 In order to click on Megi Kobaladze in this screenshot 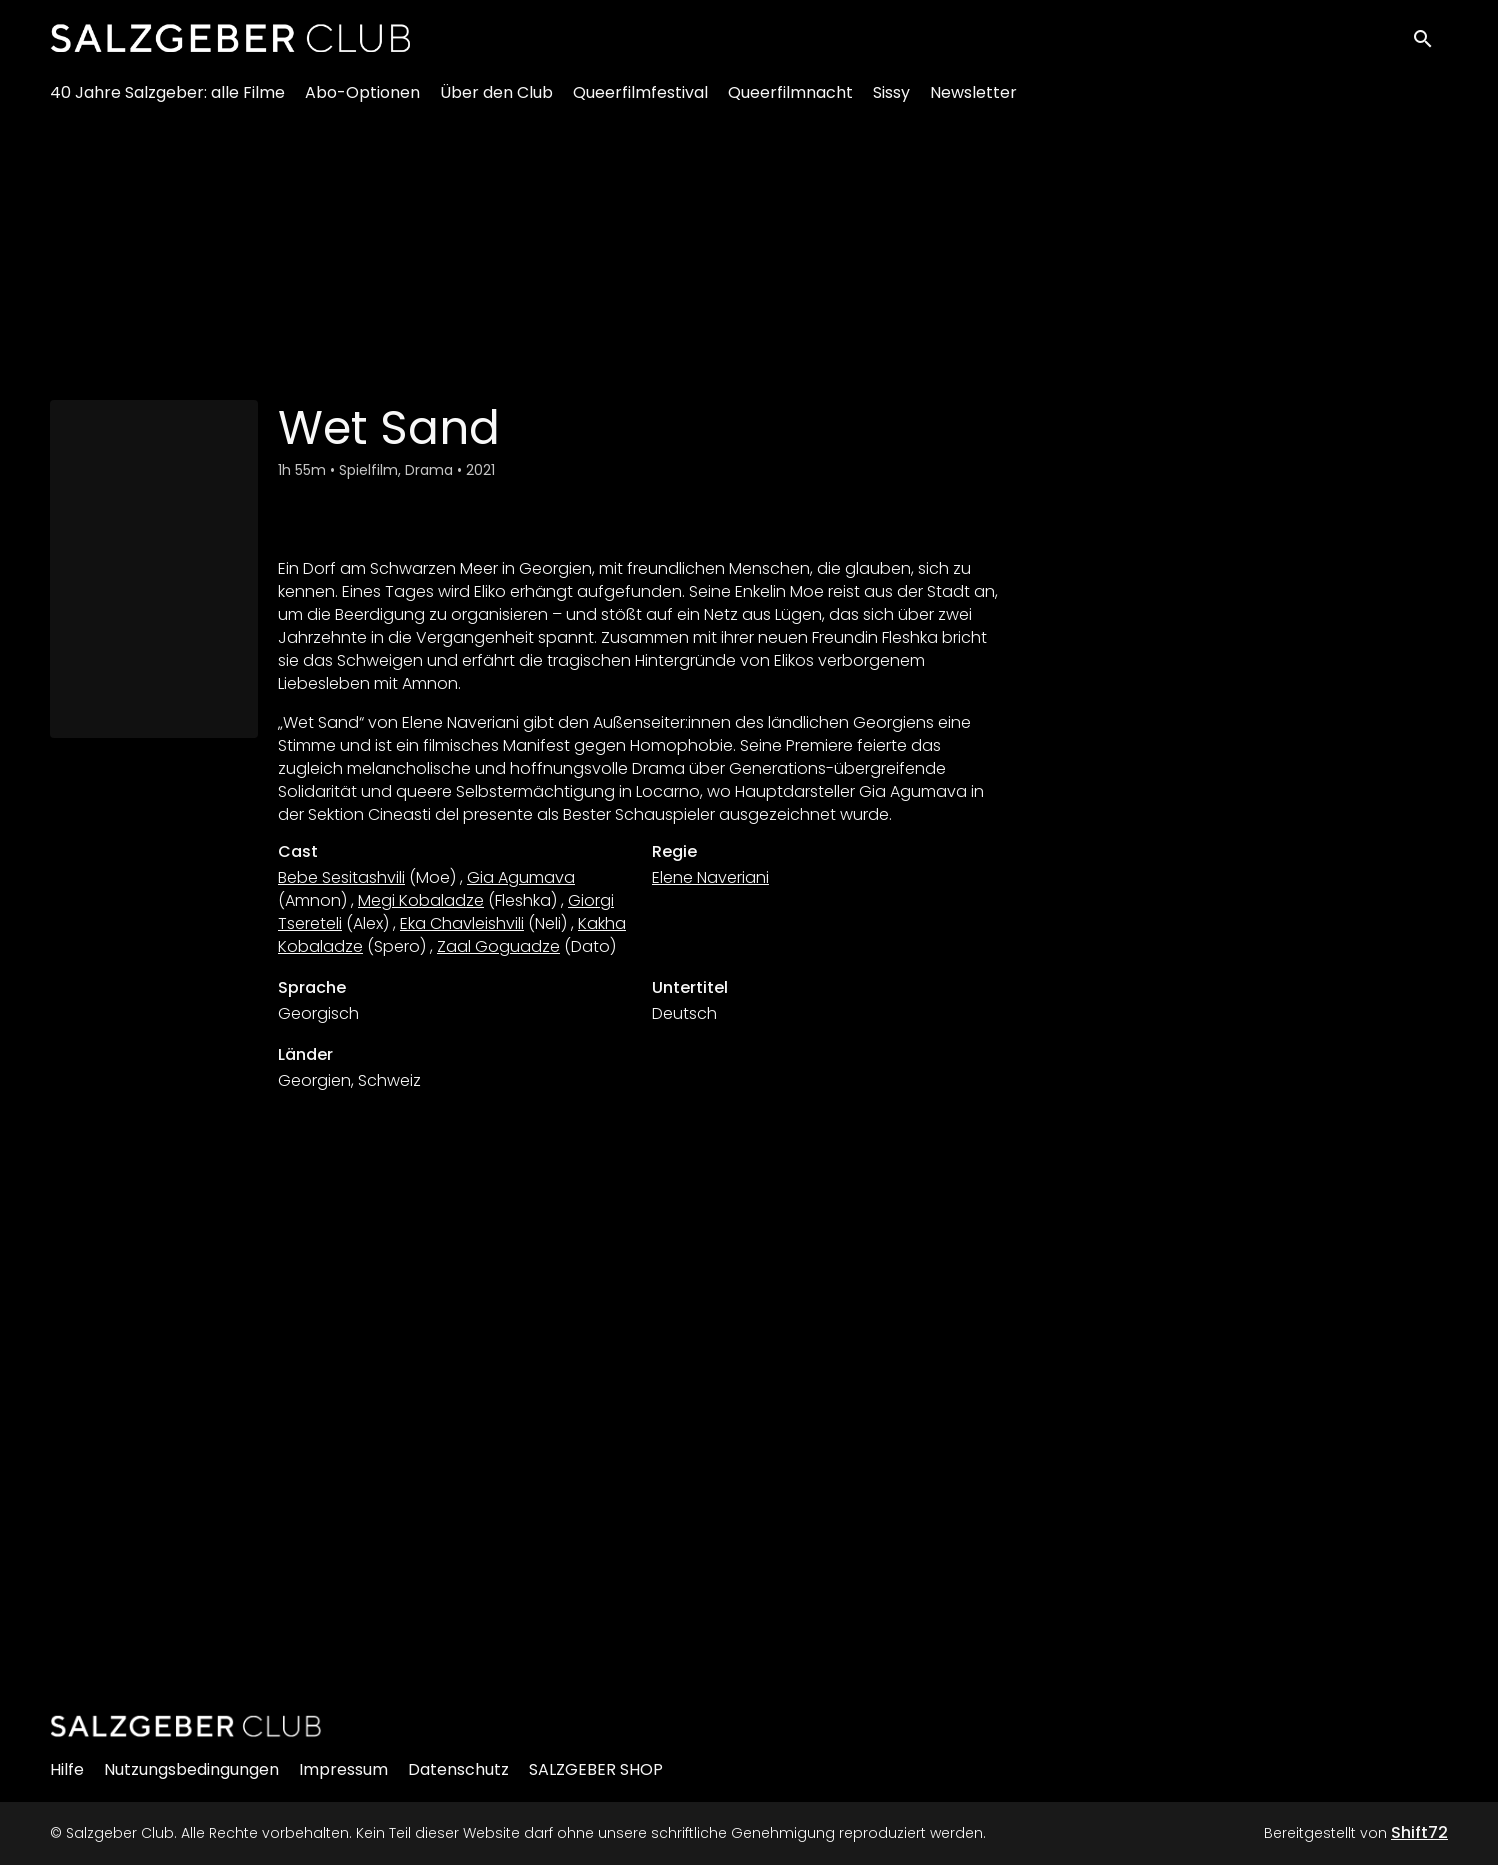, I will do `click(421, 900)`.